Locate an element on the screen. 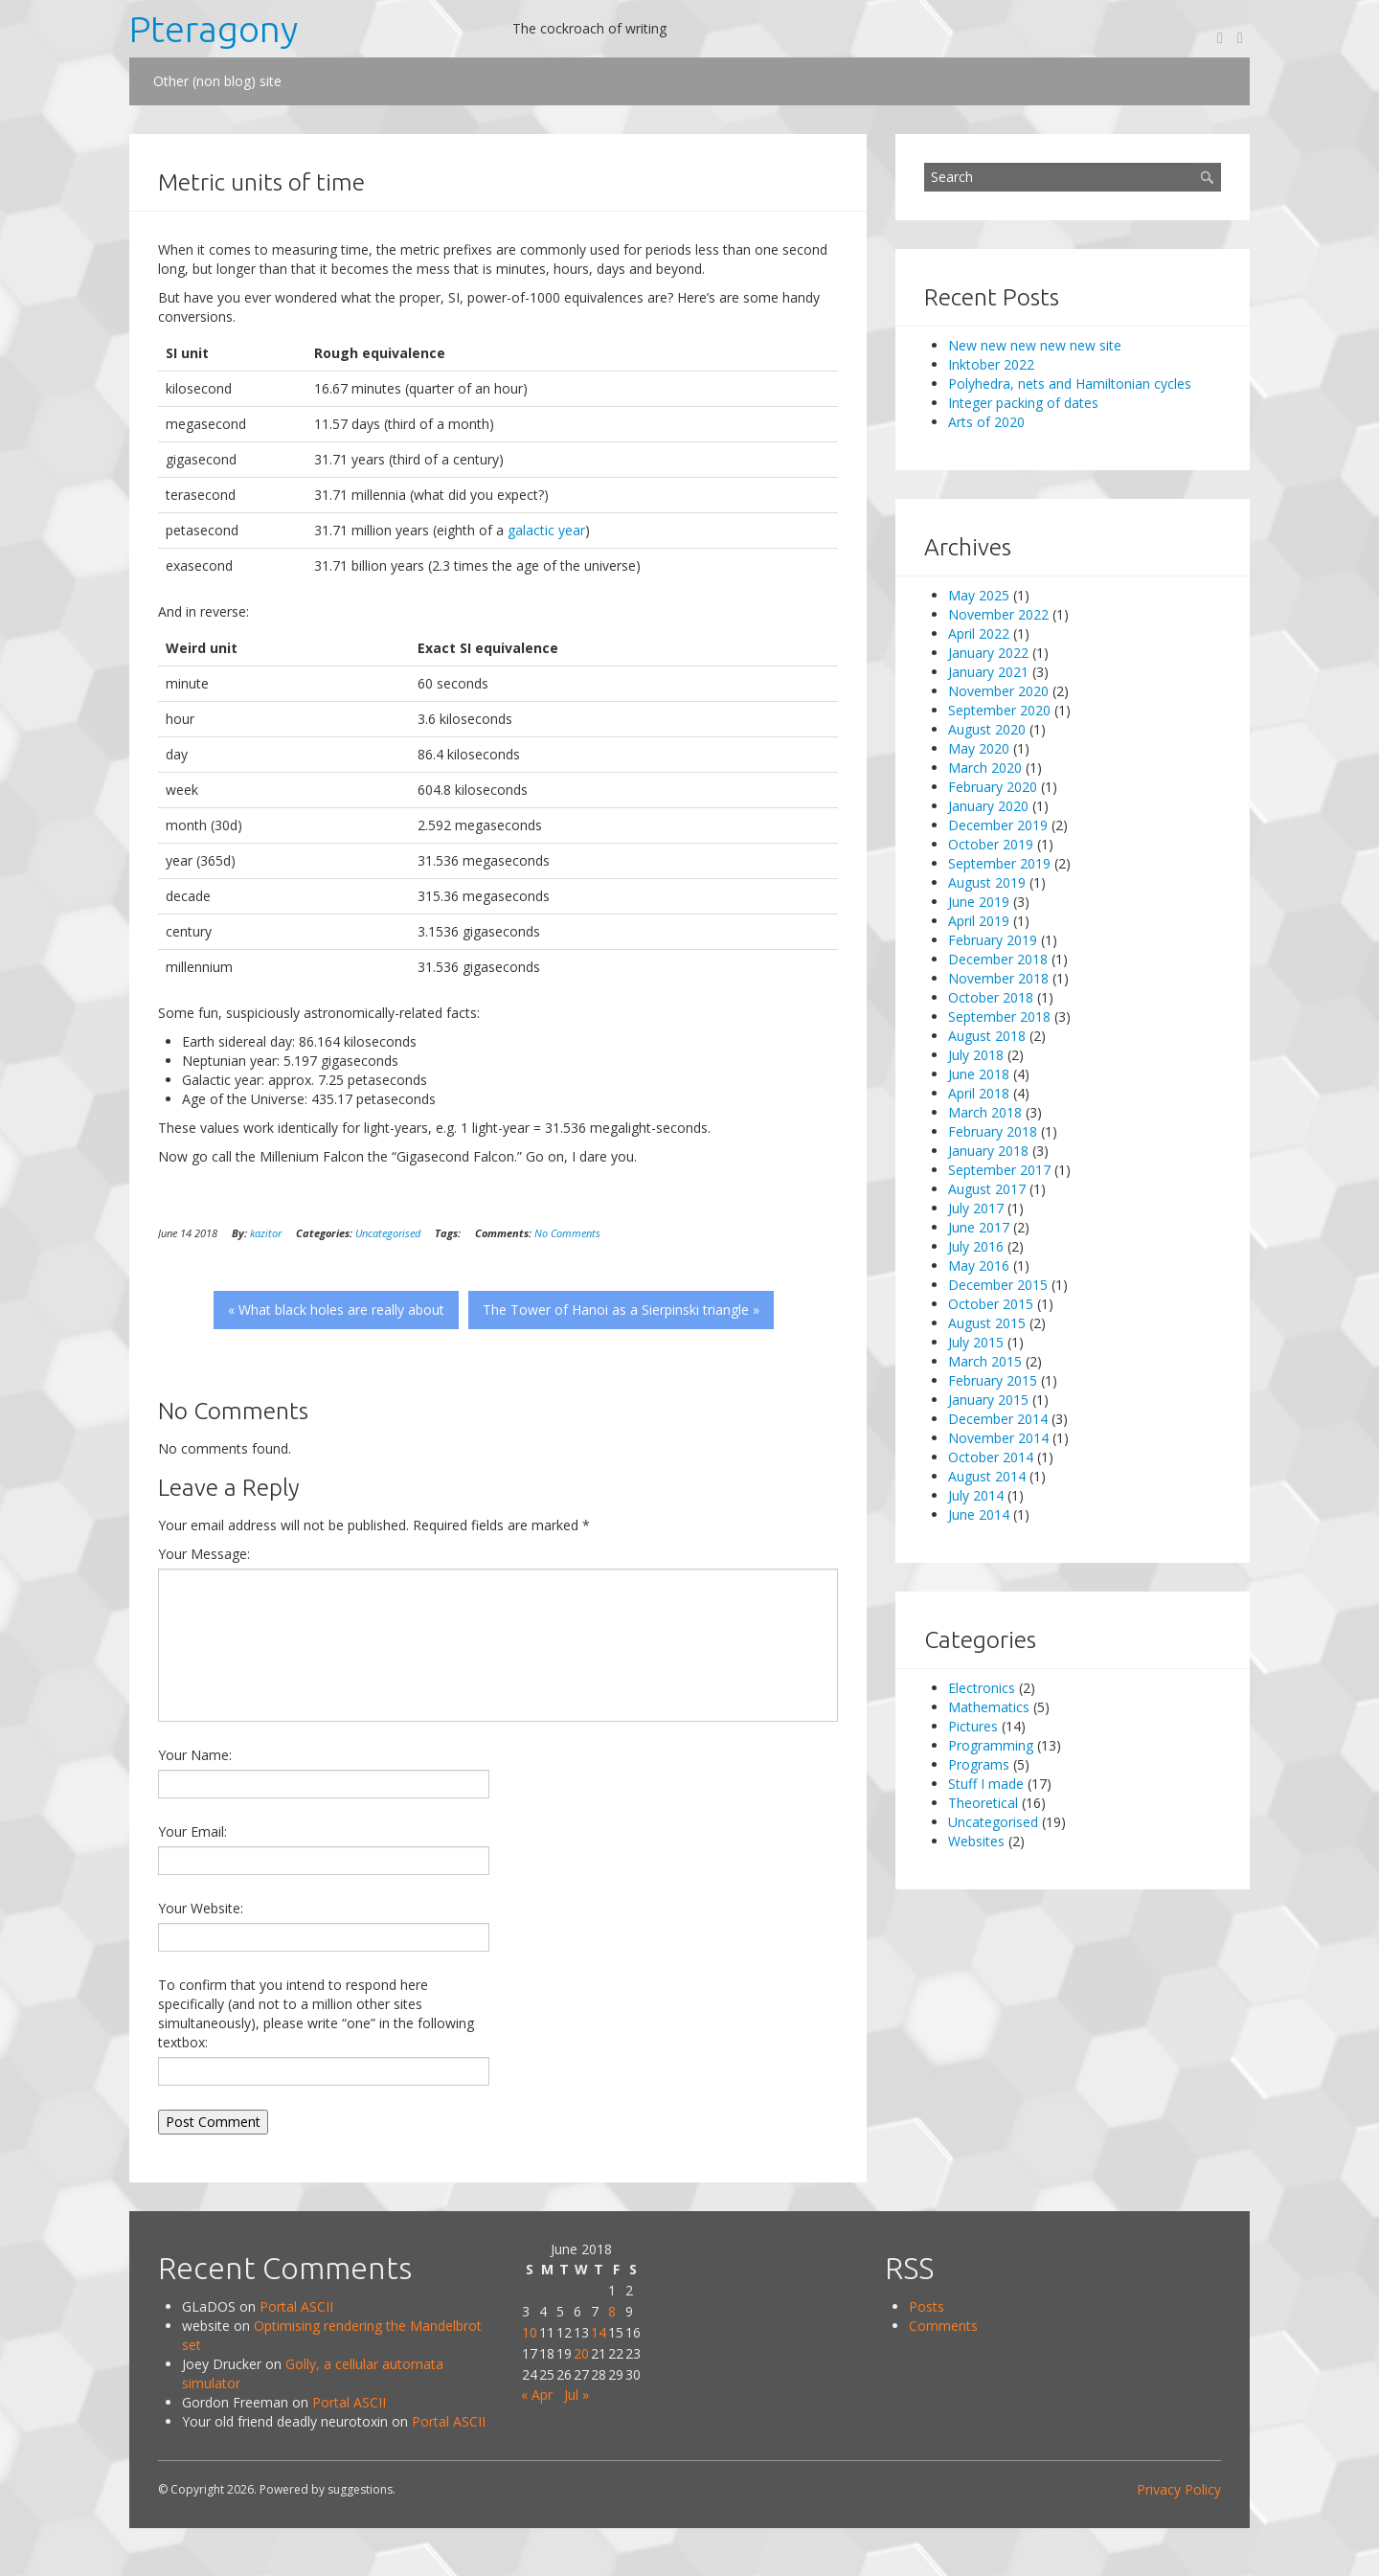 Image resolution: width=1379 pixels, height=2576 pixels. June 2017 is located at coordinates (978, 1227).